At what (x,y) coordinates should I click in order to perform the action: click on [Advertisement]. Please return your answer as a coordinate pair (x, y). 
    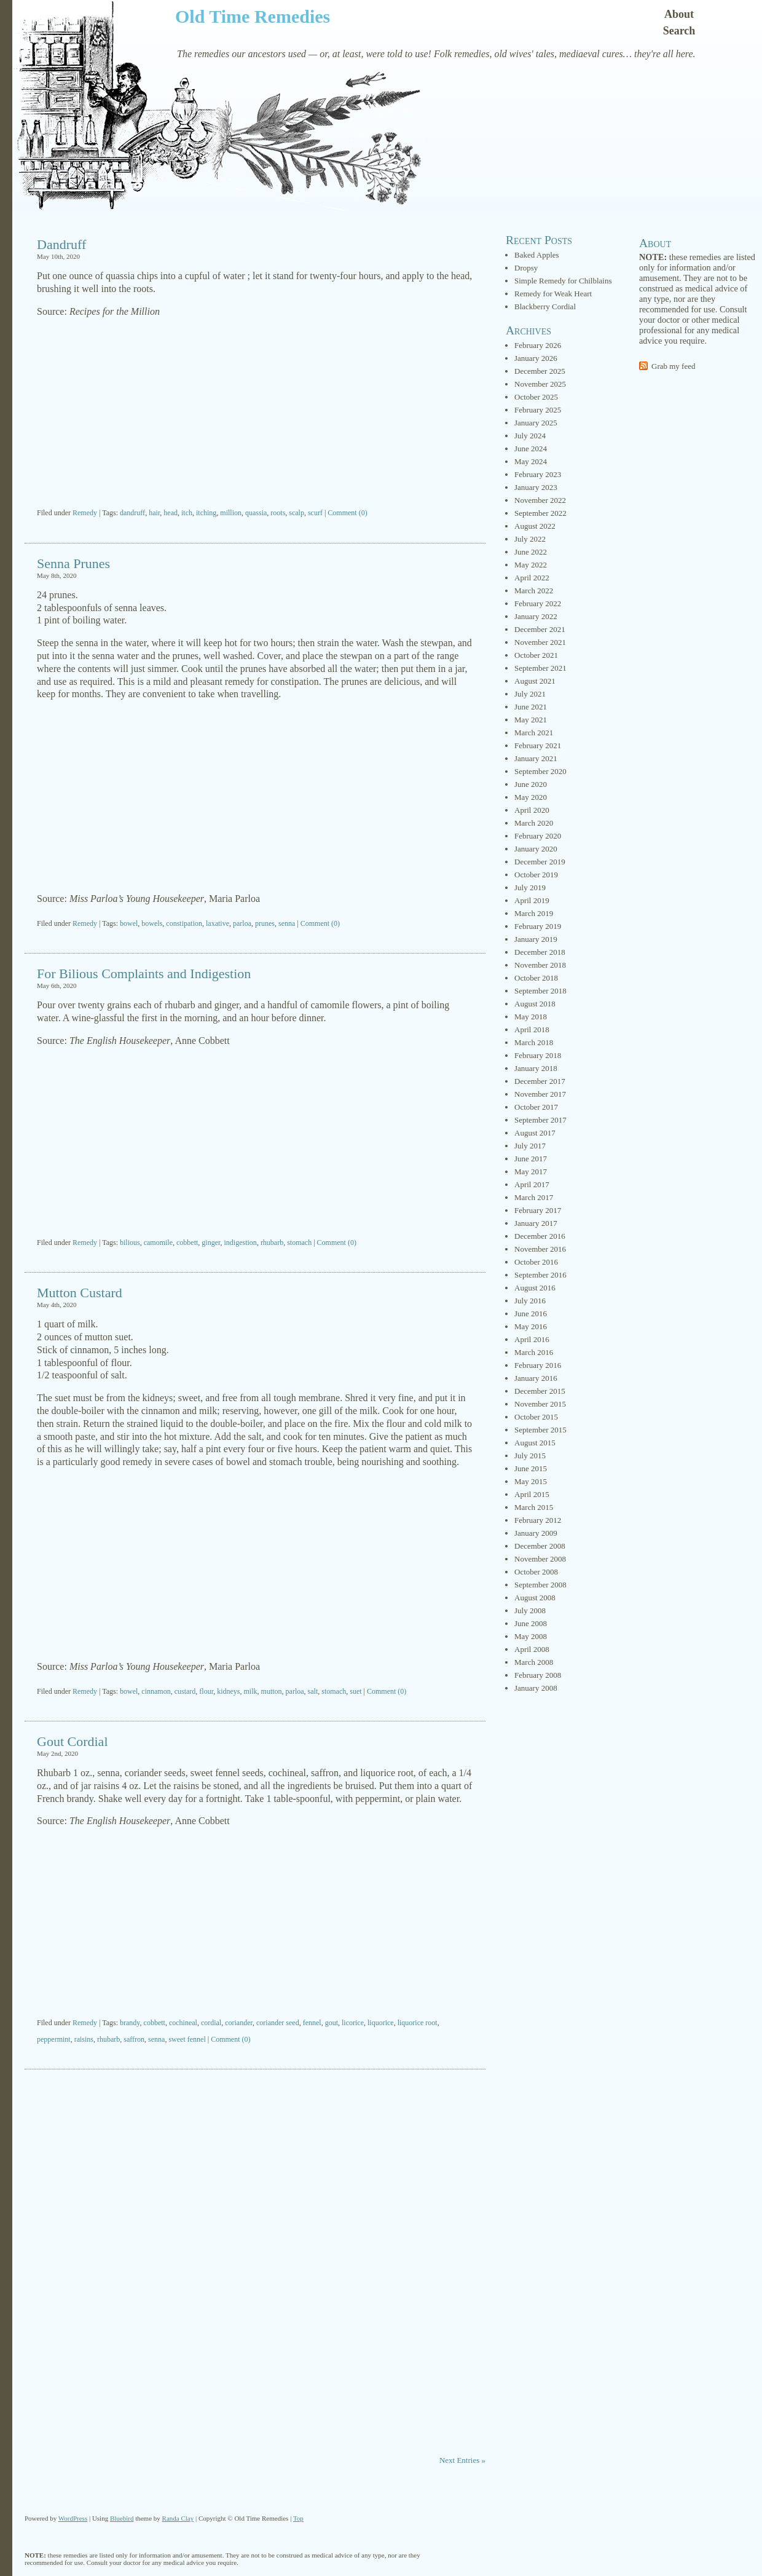
    Looking at the image, I should click on (255, 414).